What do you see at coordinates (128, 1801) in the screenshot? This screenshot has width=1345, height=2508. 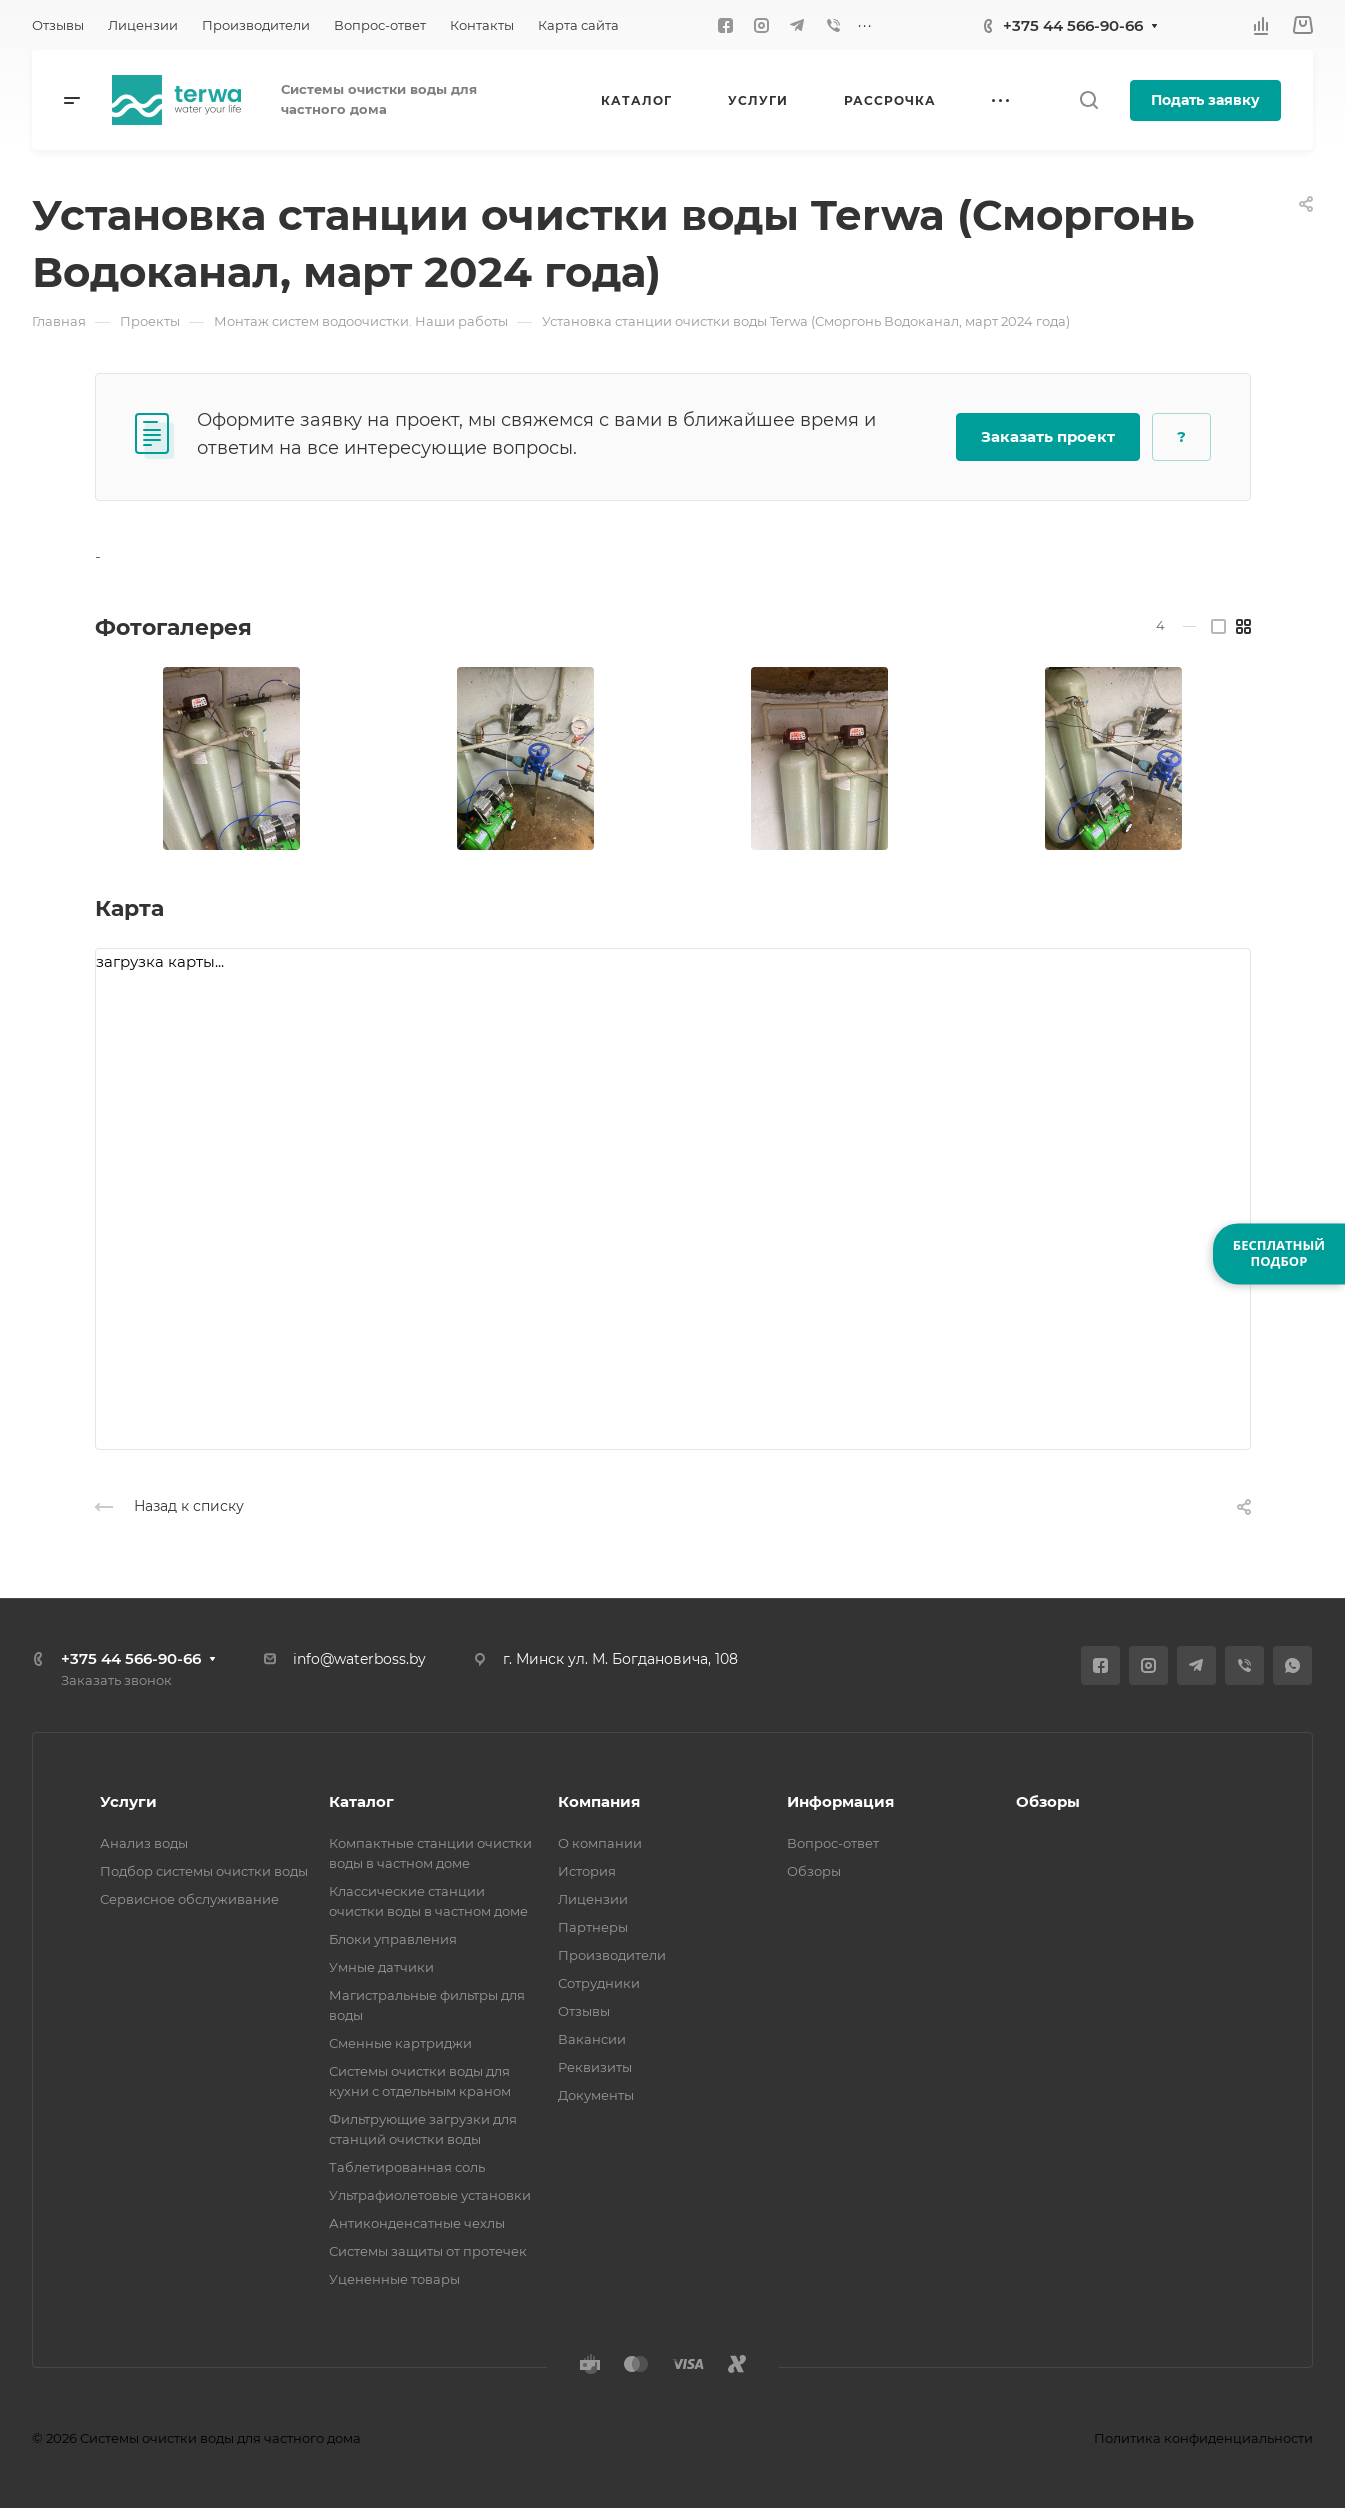 I see `Услуги` at bounding box center [128, 1801].